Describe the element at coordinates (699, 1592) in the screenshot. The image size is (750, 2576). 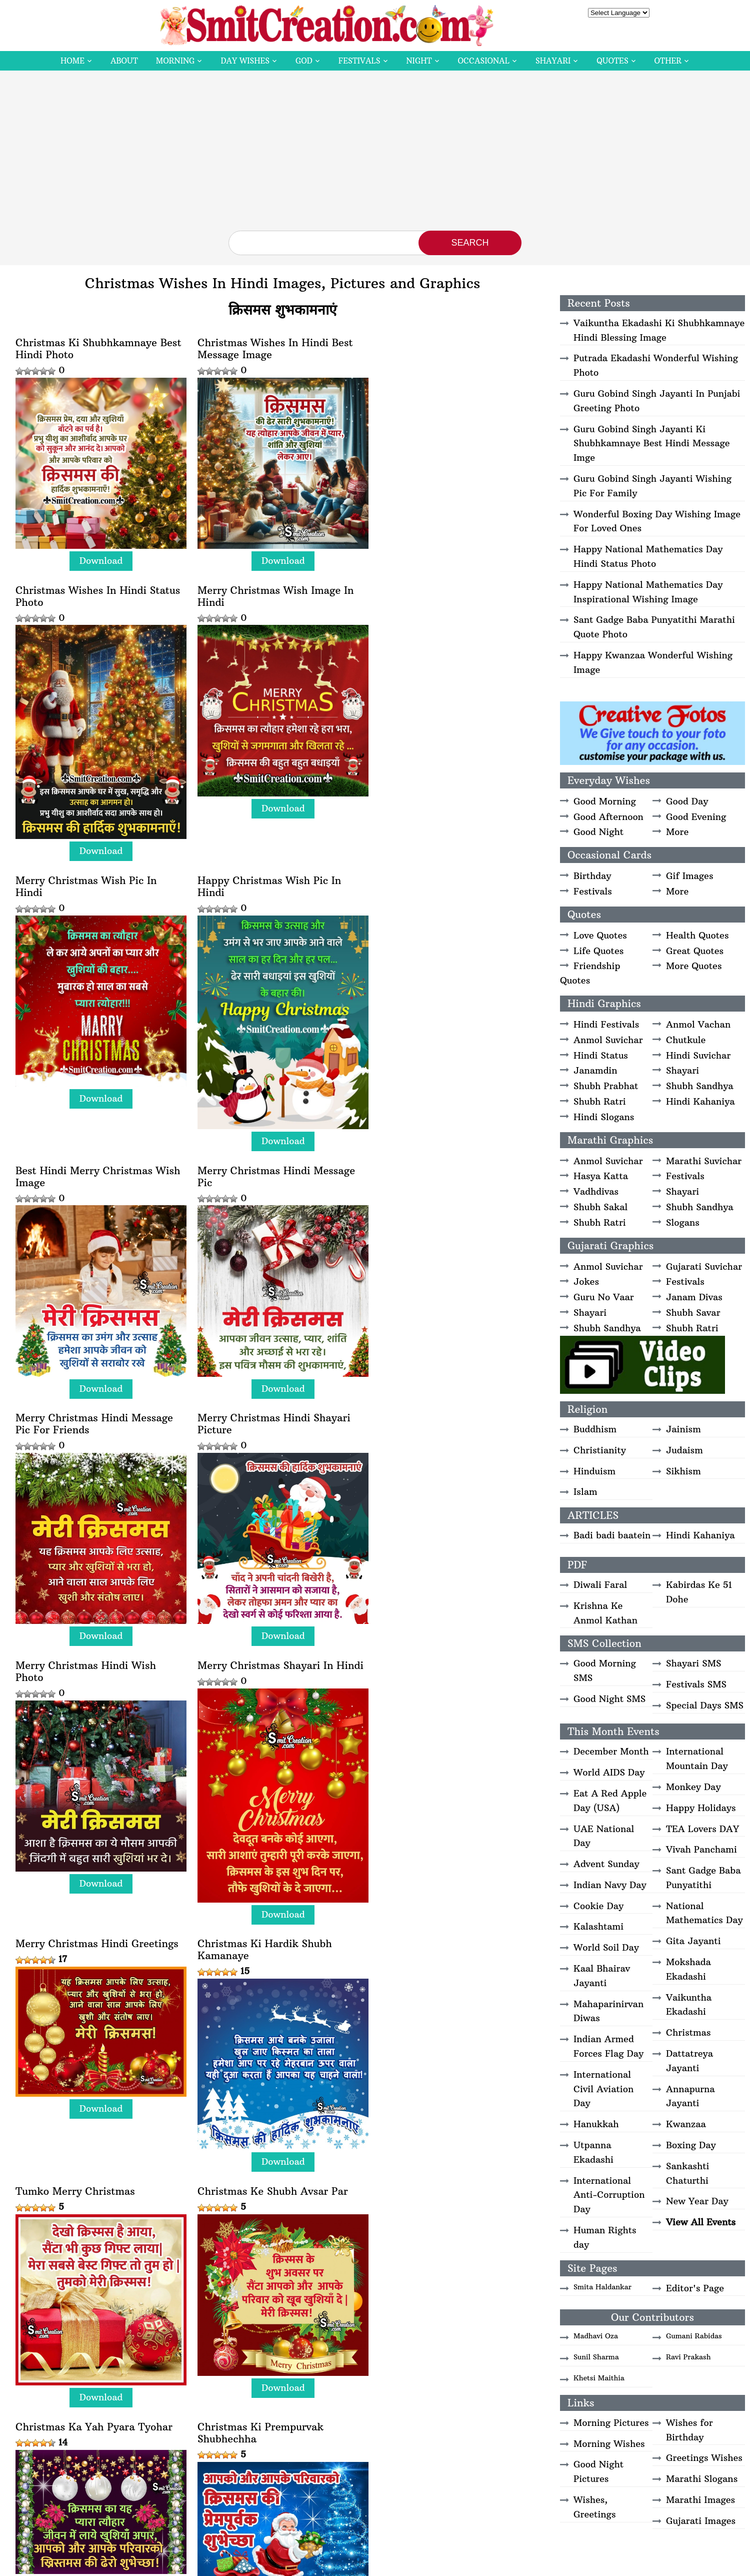
I see `Kabirdas Ke 51 Dohe` at that location.